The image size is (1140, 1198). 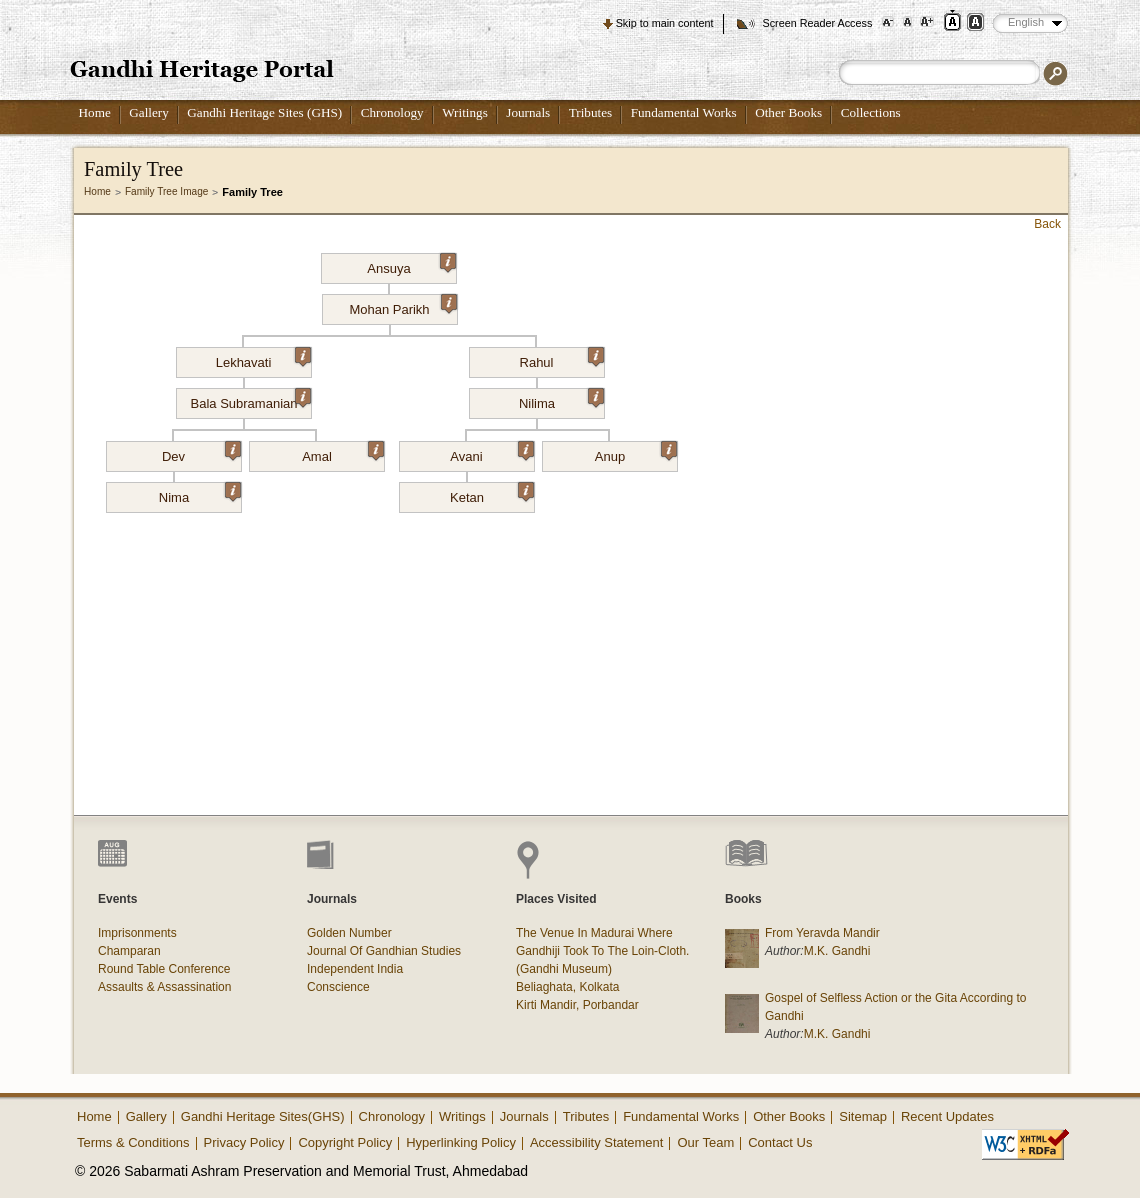 I want to click on Terms & Conditions, so click(x=133, y=1142).